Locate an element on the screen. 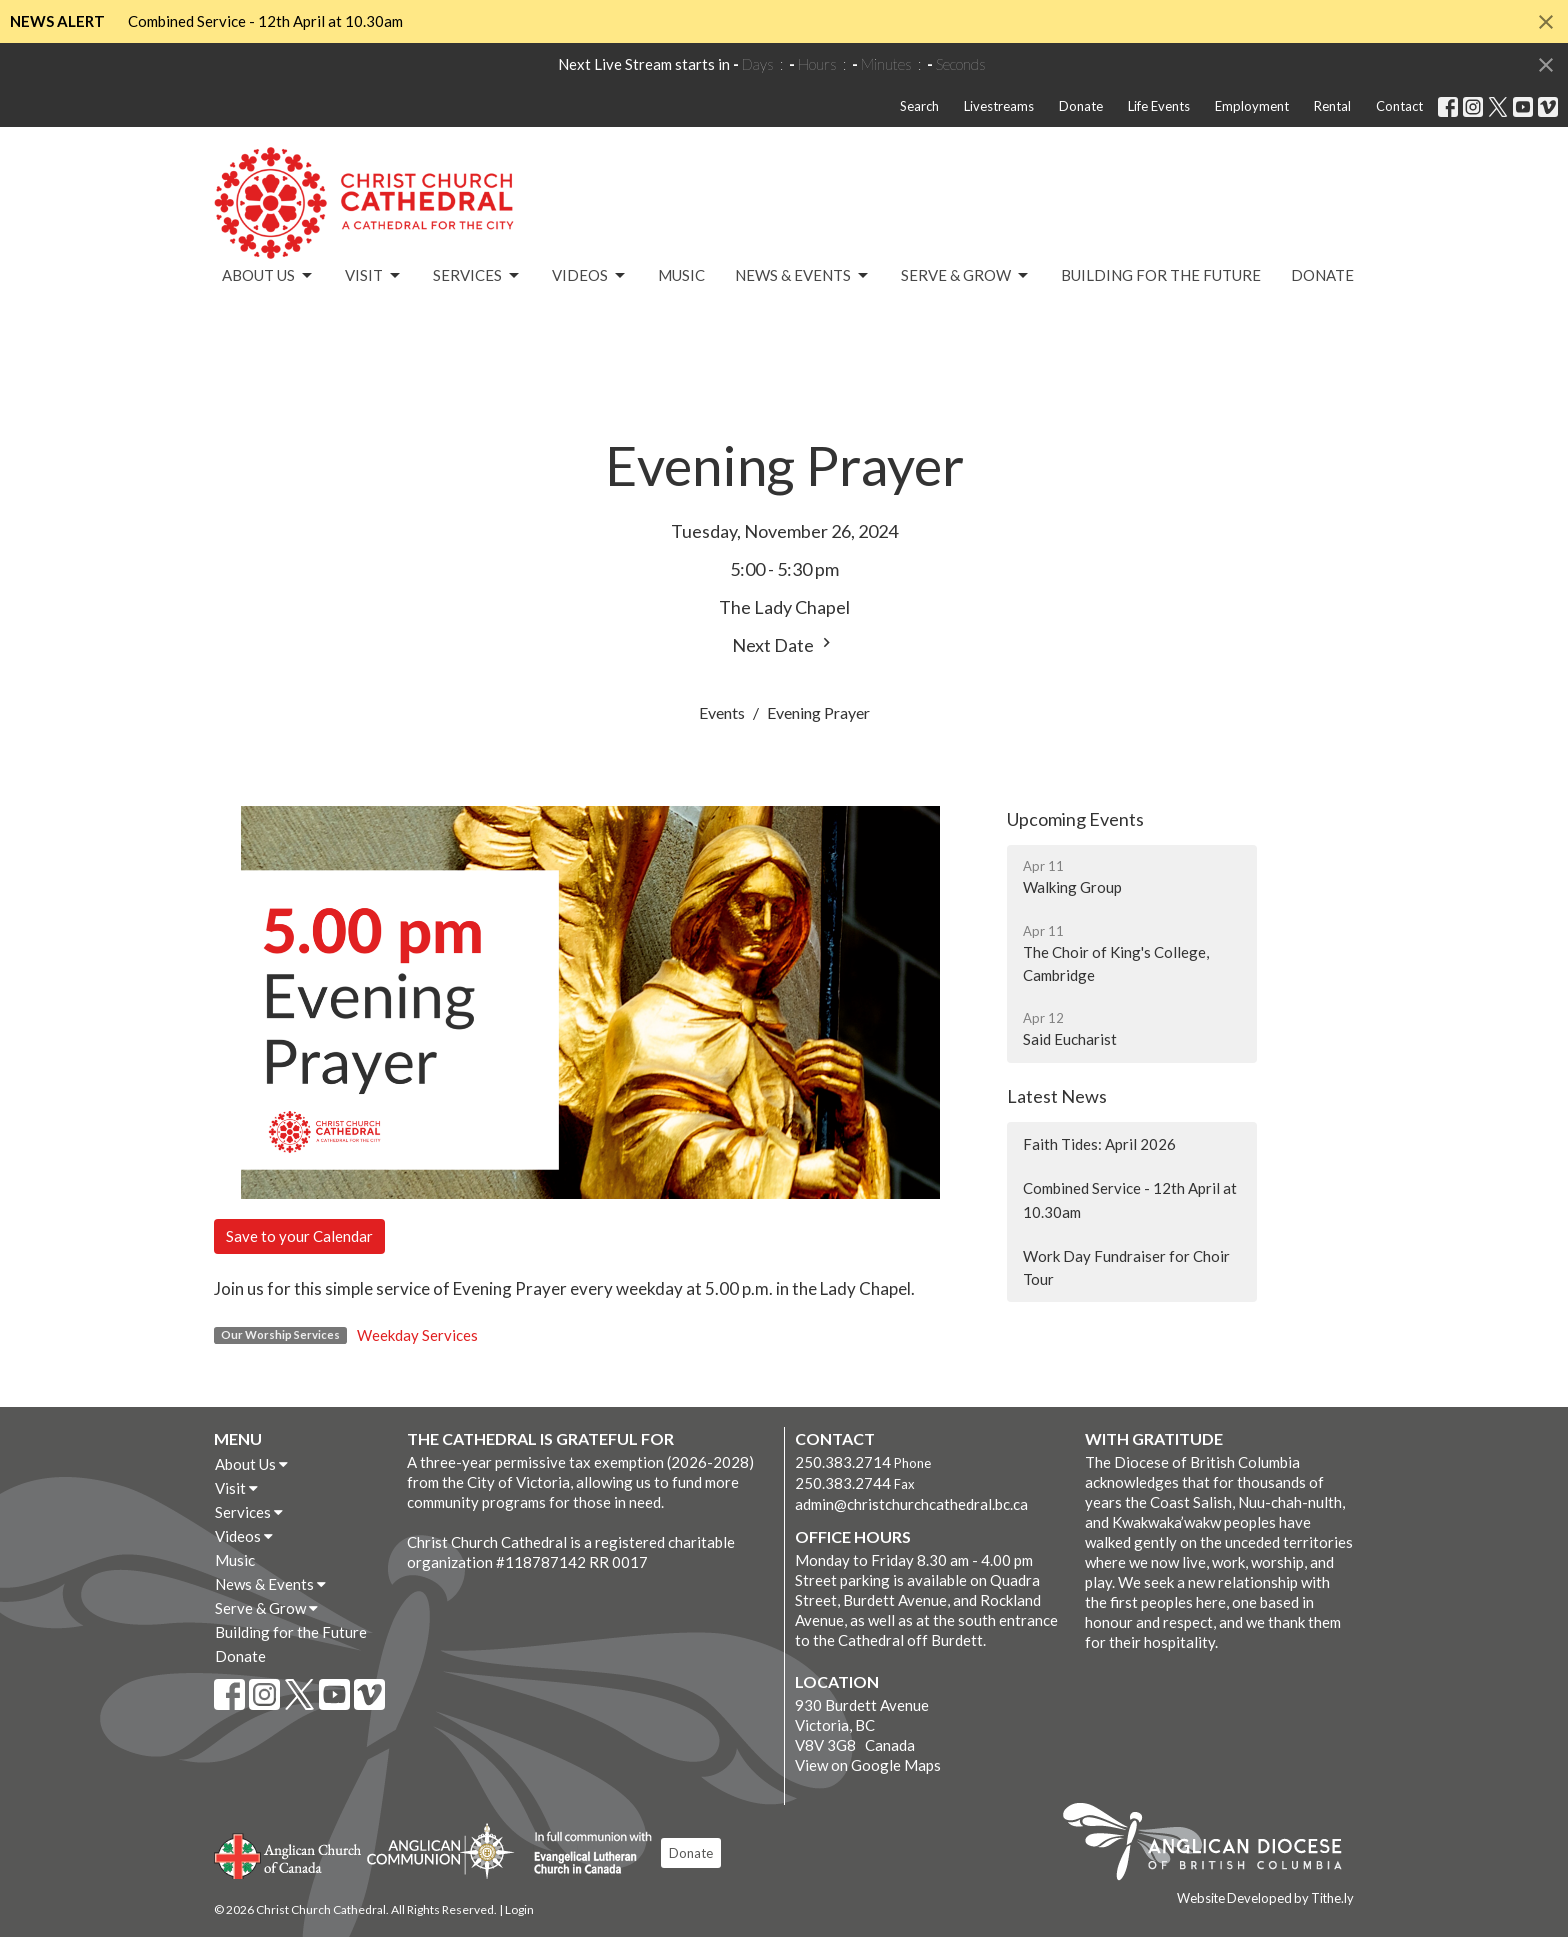 The width and height of the screenshot is (1568, 1937). View on Google Maps is located at coordinates (868, 1765).